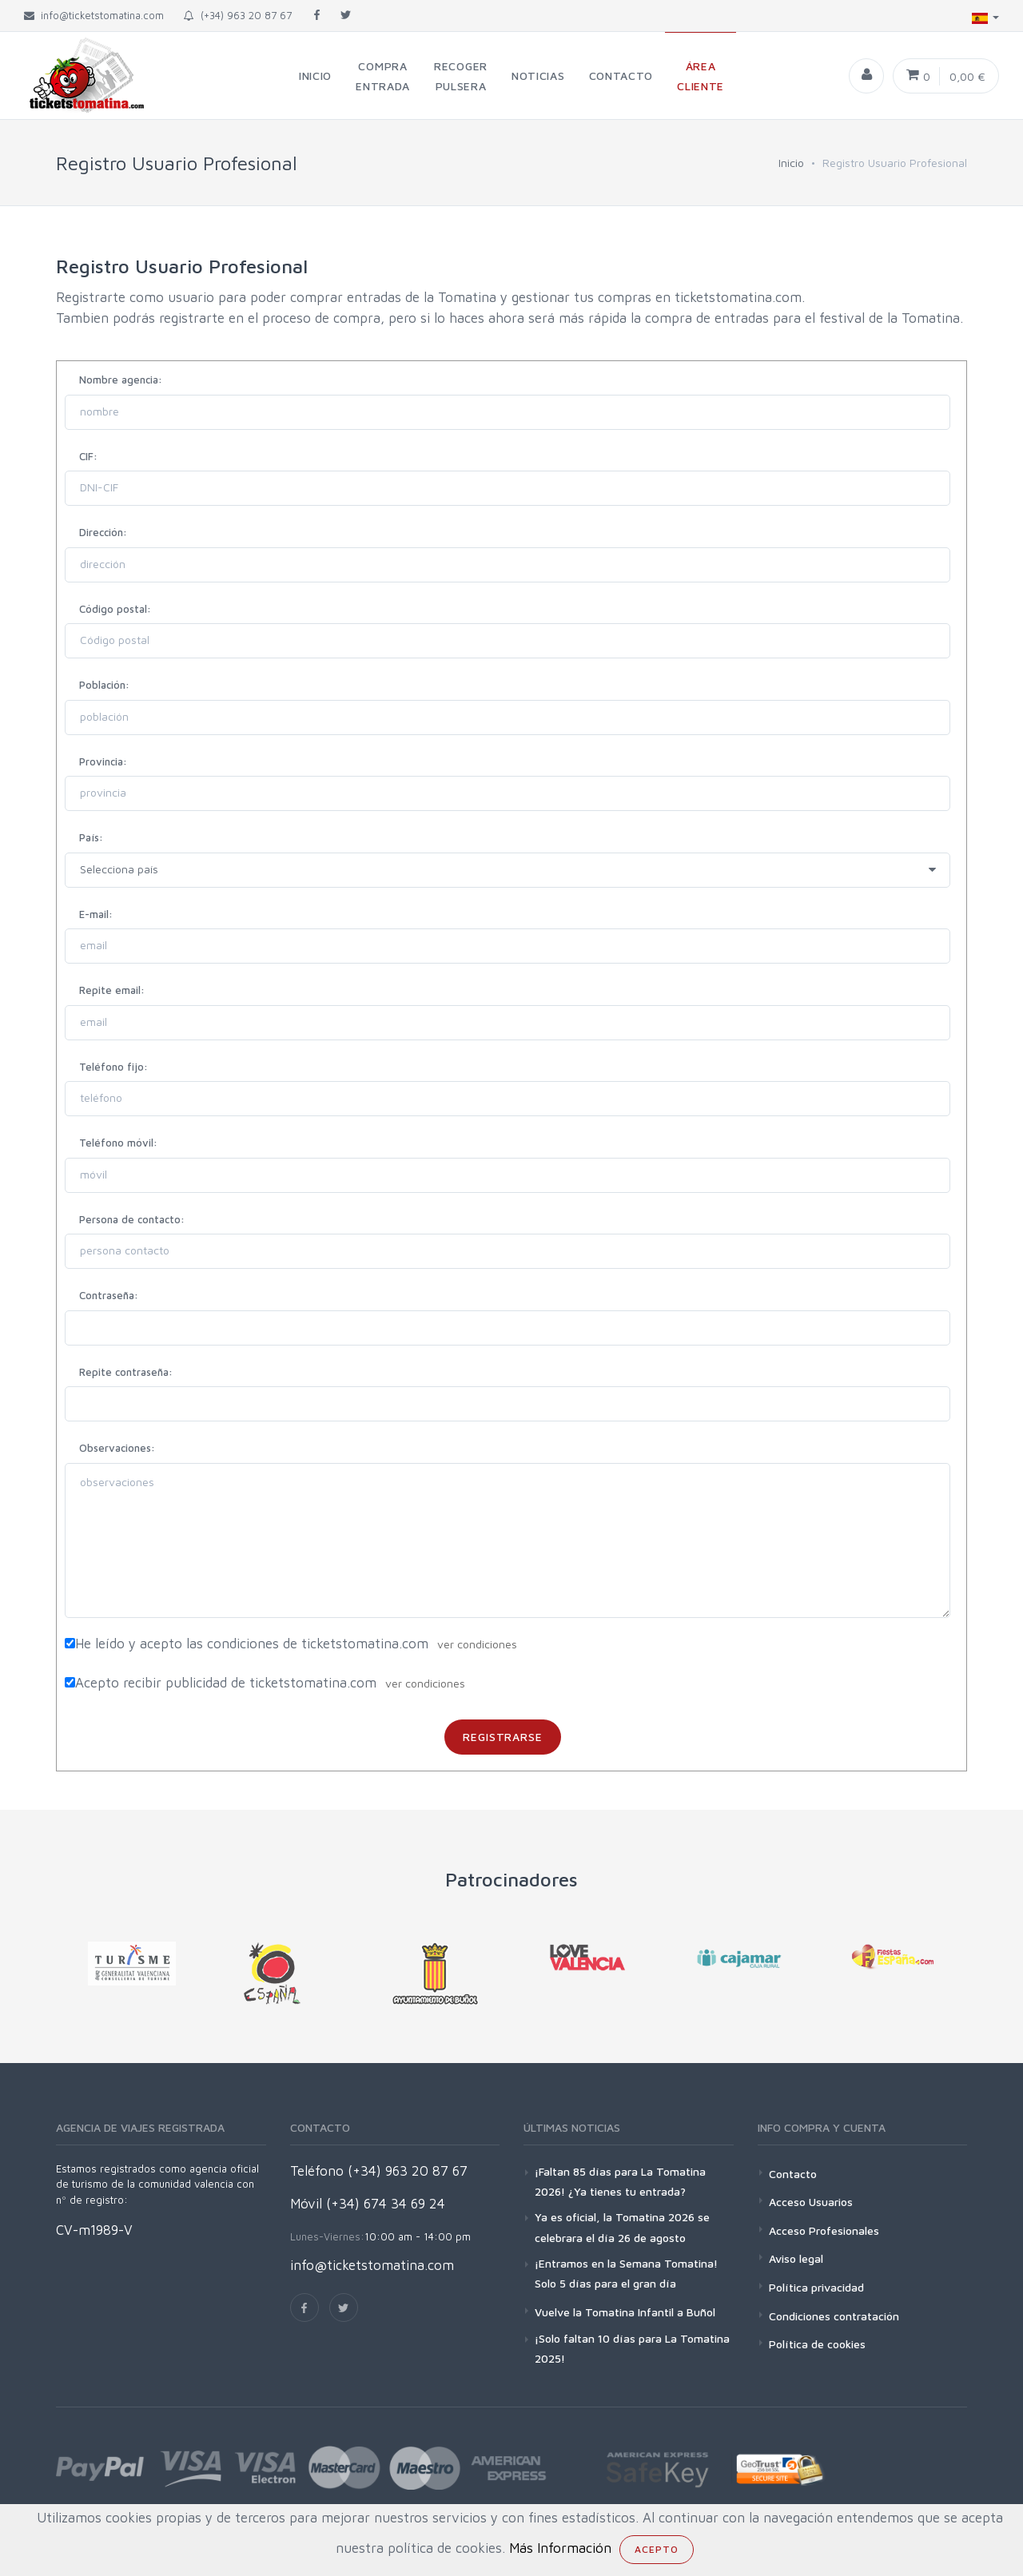  Describe the element at coordinates (117, 1447) in the screenshot. I see `Observaciones:` at that location.